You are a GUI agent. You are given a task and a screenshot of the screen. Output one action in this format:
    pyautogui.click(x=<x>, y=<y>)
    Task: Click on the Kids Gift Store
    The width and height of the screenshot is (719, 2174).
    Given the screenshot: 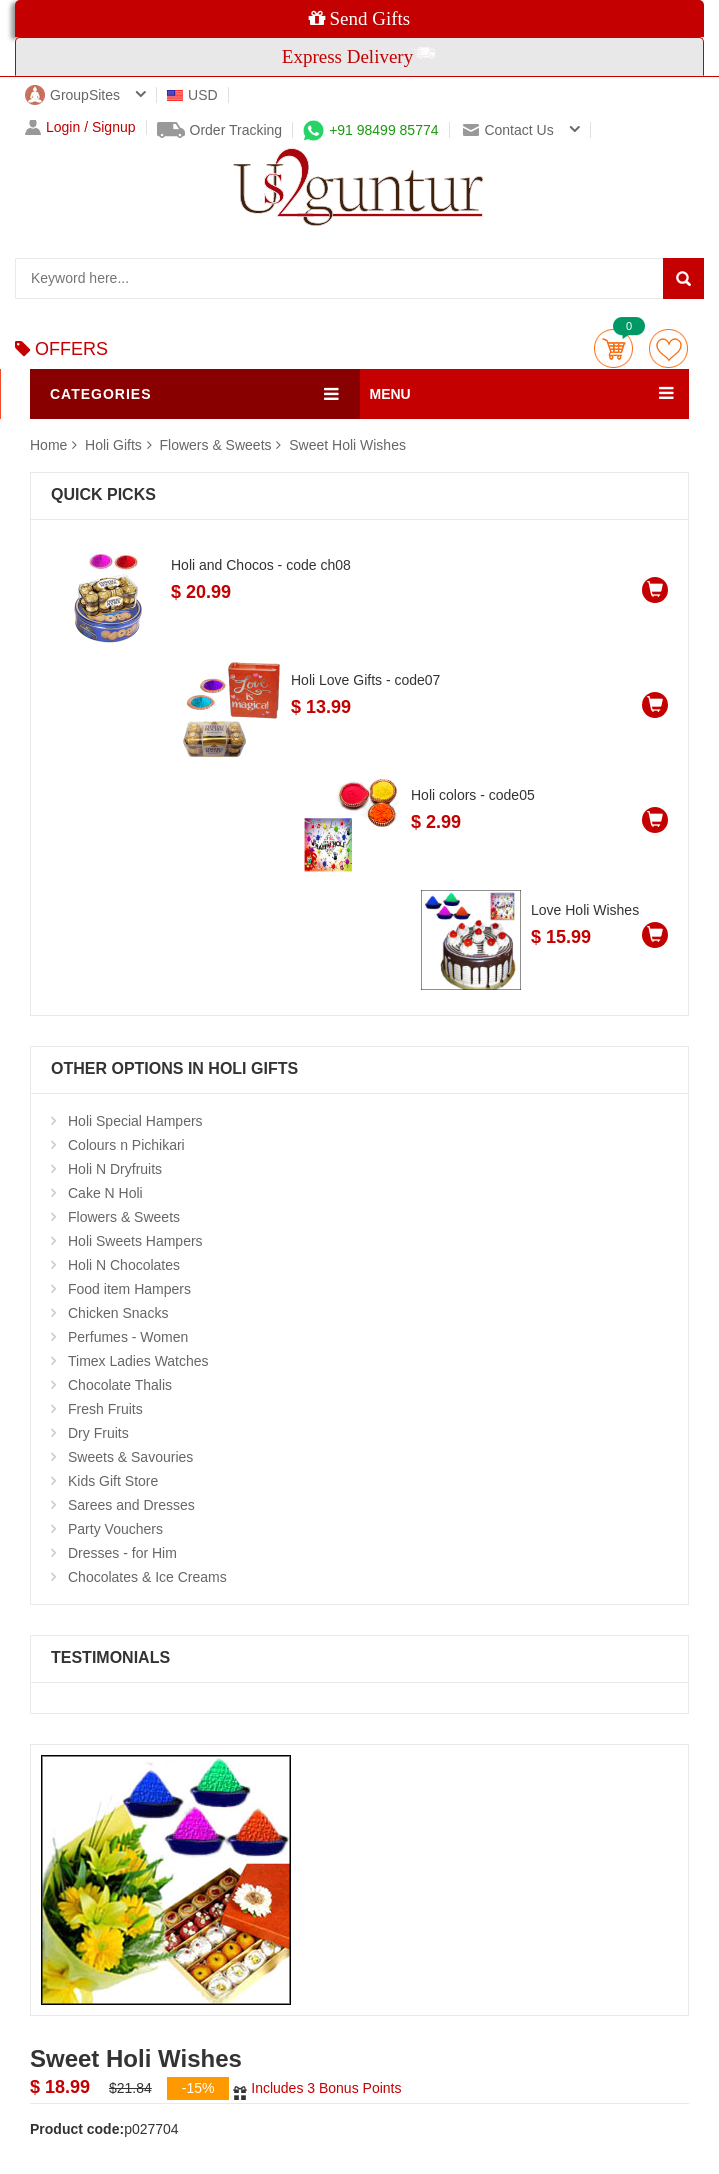 What is the action you would take?
    pyautogui.click(x=113, y=1481)
    